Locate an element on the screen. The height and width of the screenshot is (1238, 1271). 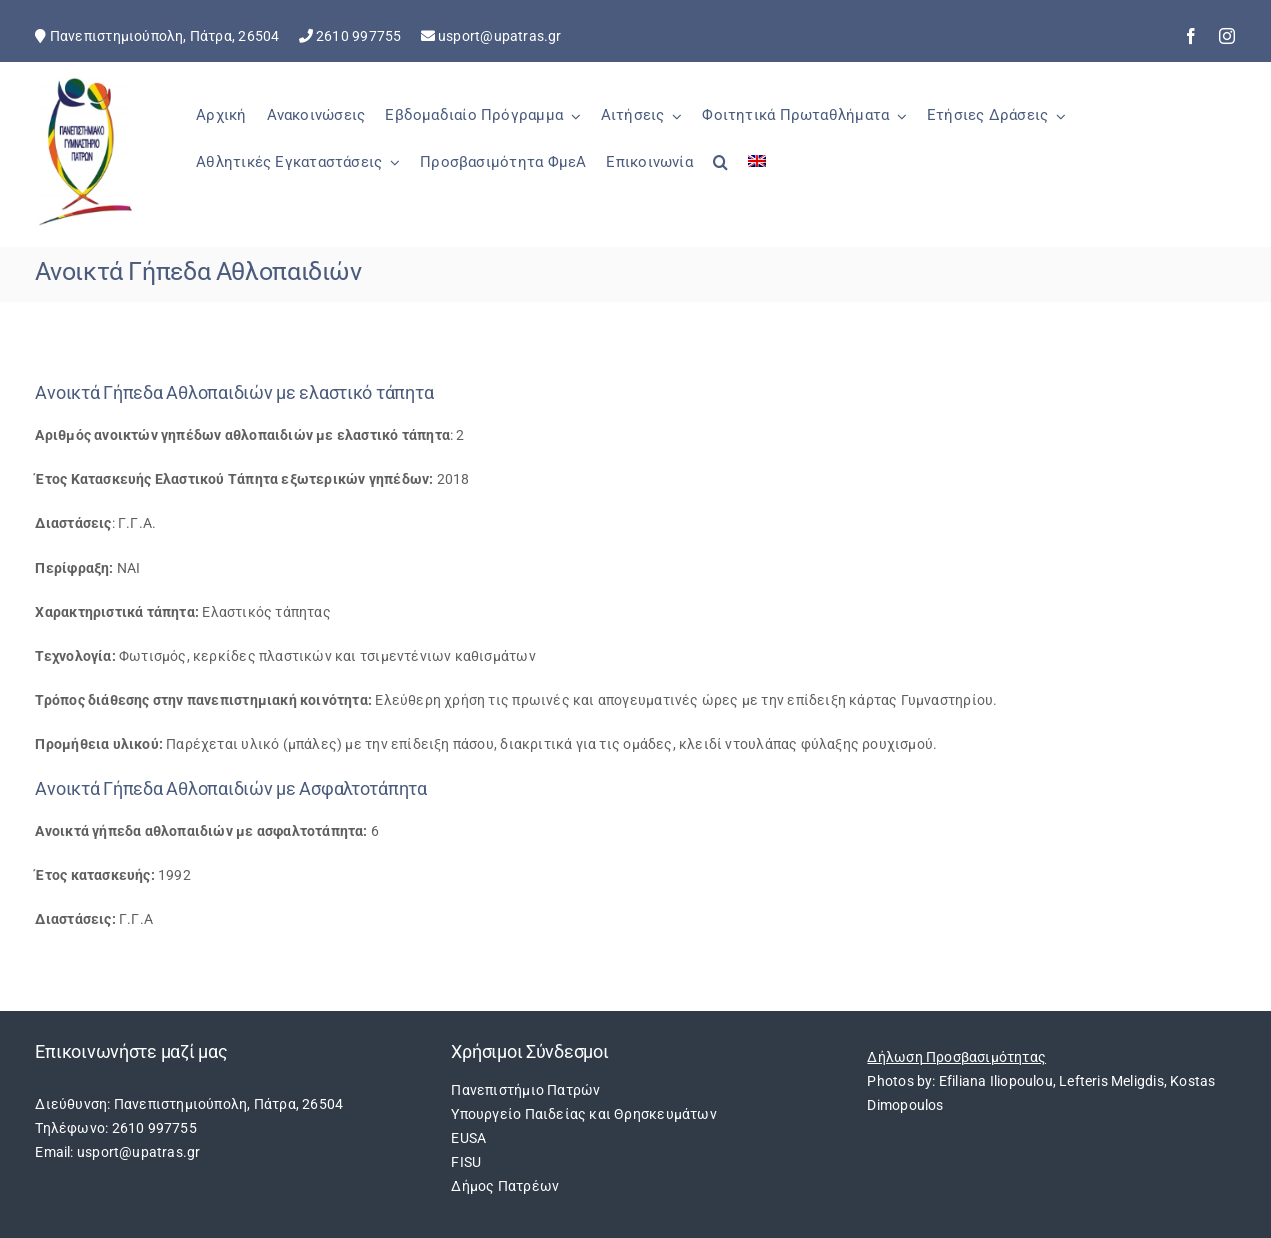
[facebook] is located at coordinates (1191, 36).